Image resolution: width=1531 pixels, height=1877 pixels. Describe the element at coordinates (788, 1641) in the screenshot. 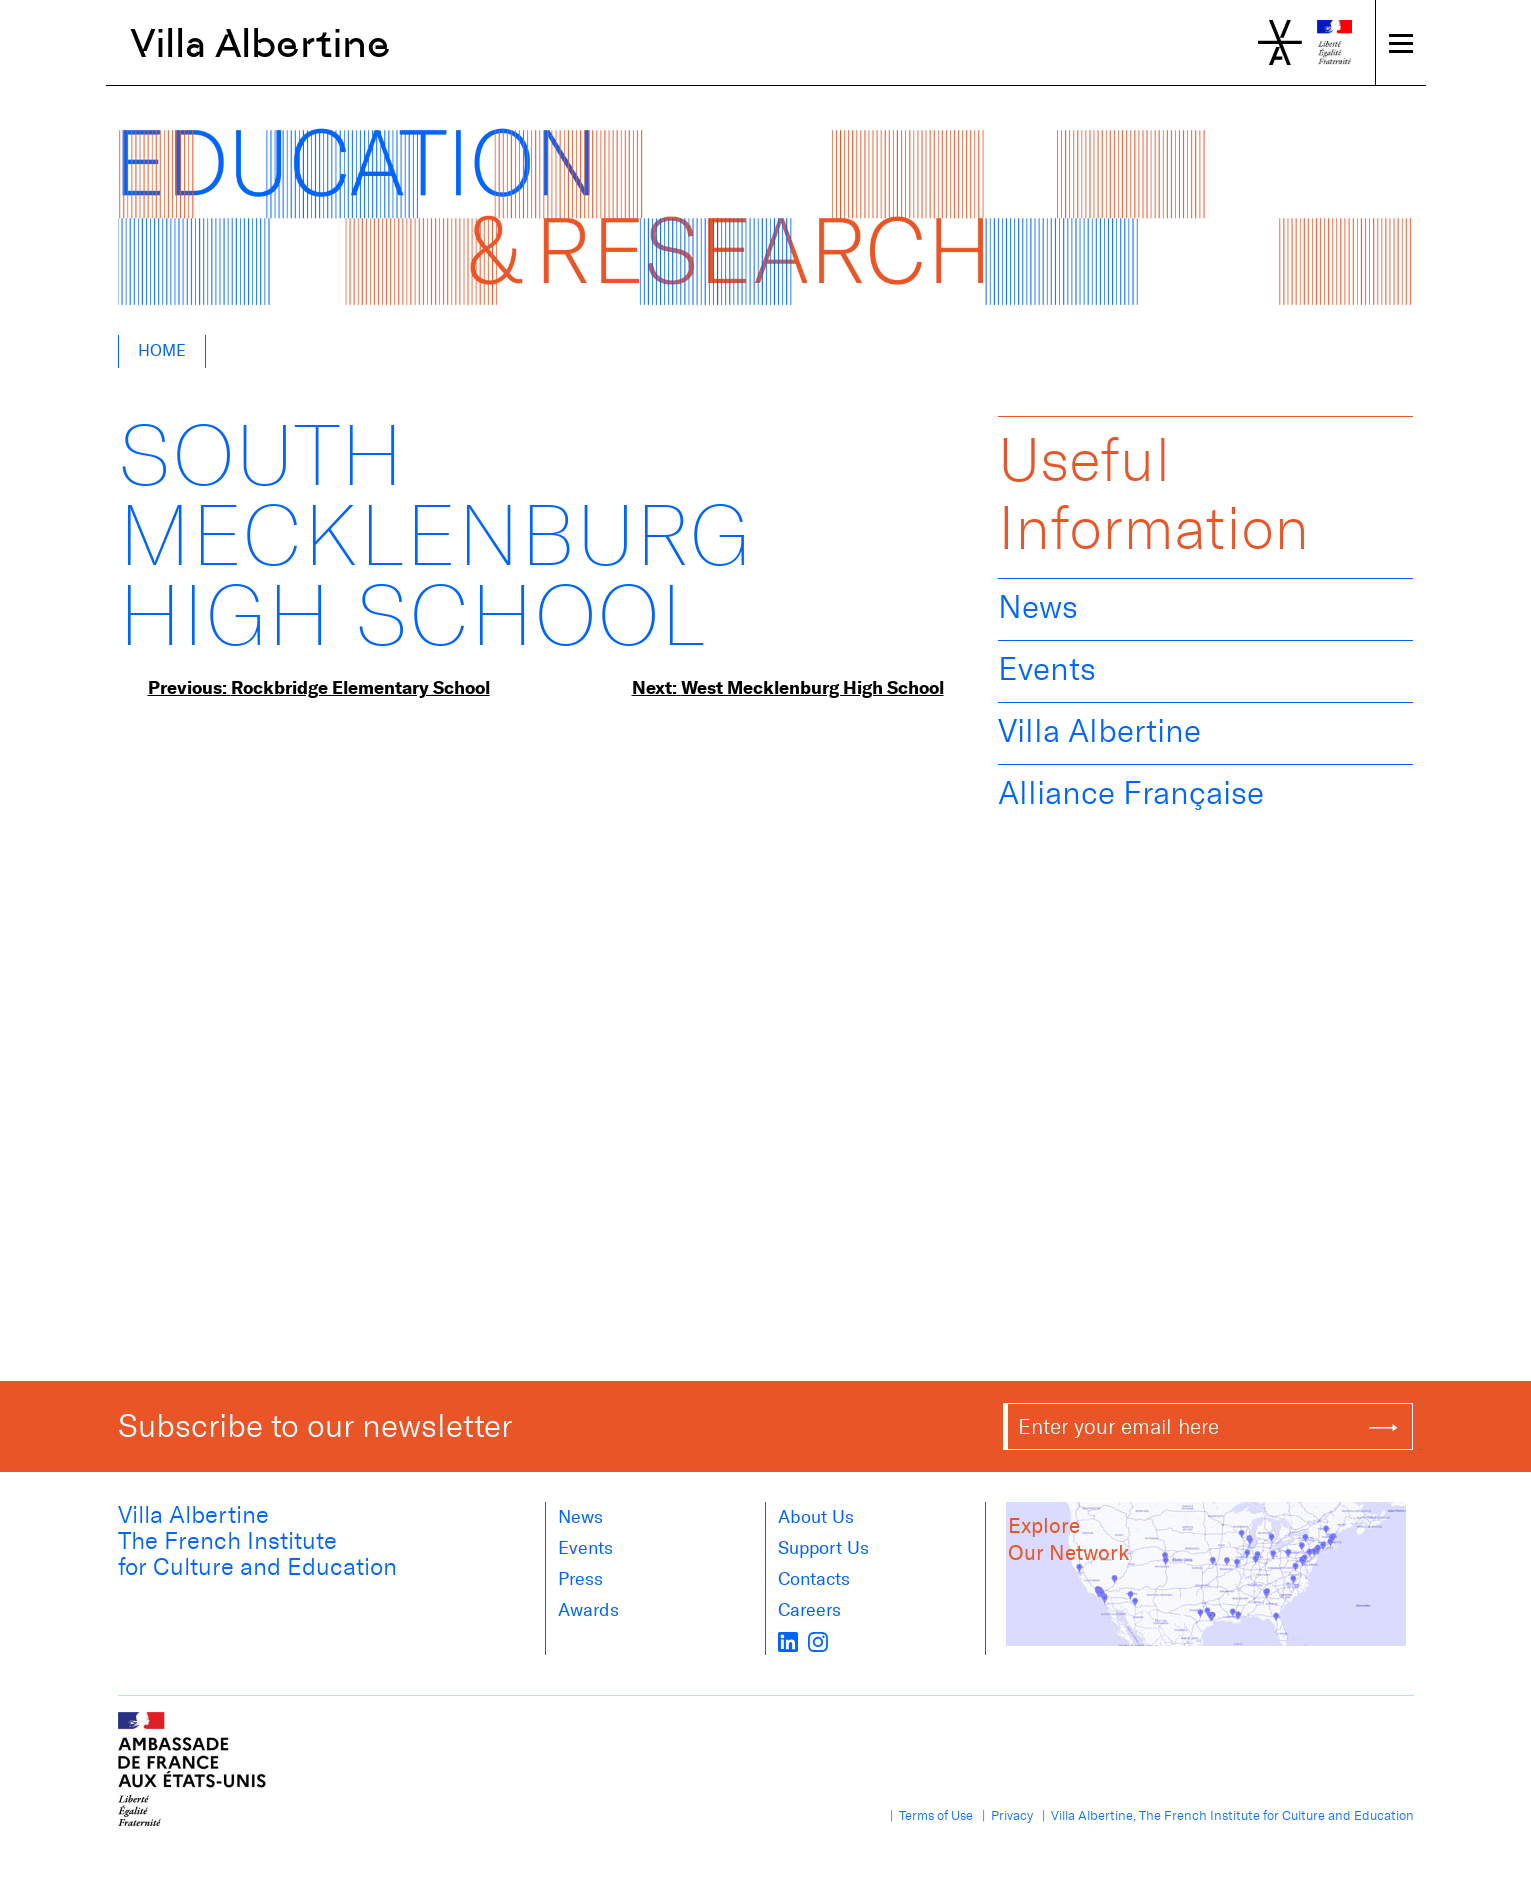

I see `[LinkedIn]` at that location.